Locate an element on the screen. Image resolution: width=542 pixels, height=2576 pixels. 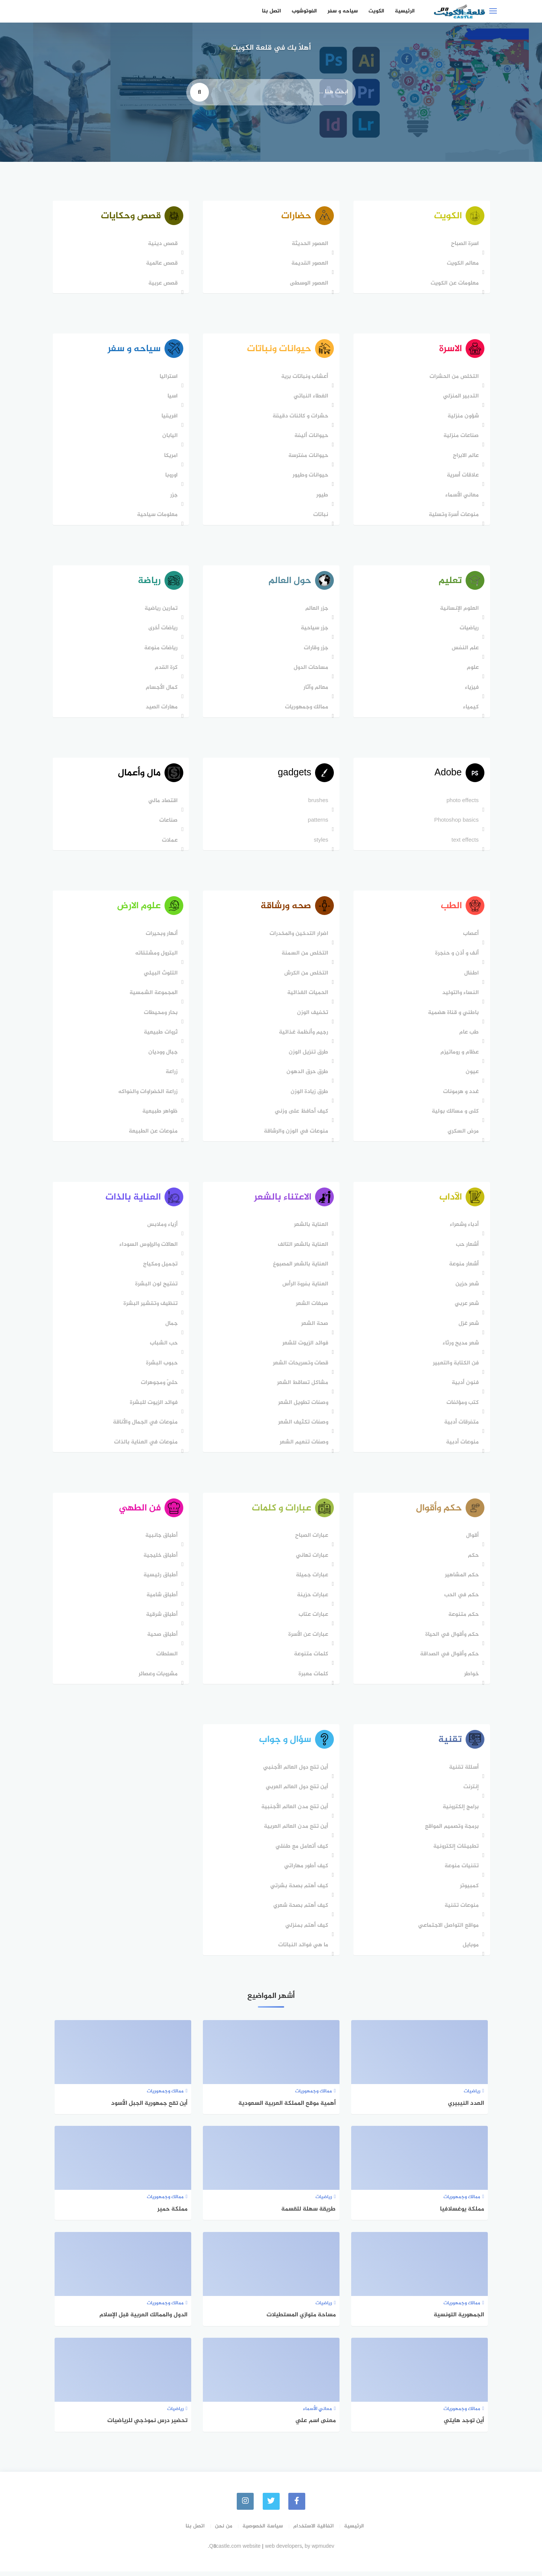
طيور is located at coordinates (321, 496).